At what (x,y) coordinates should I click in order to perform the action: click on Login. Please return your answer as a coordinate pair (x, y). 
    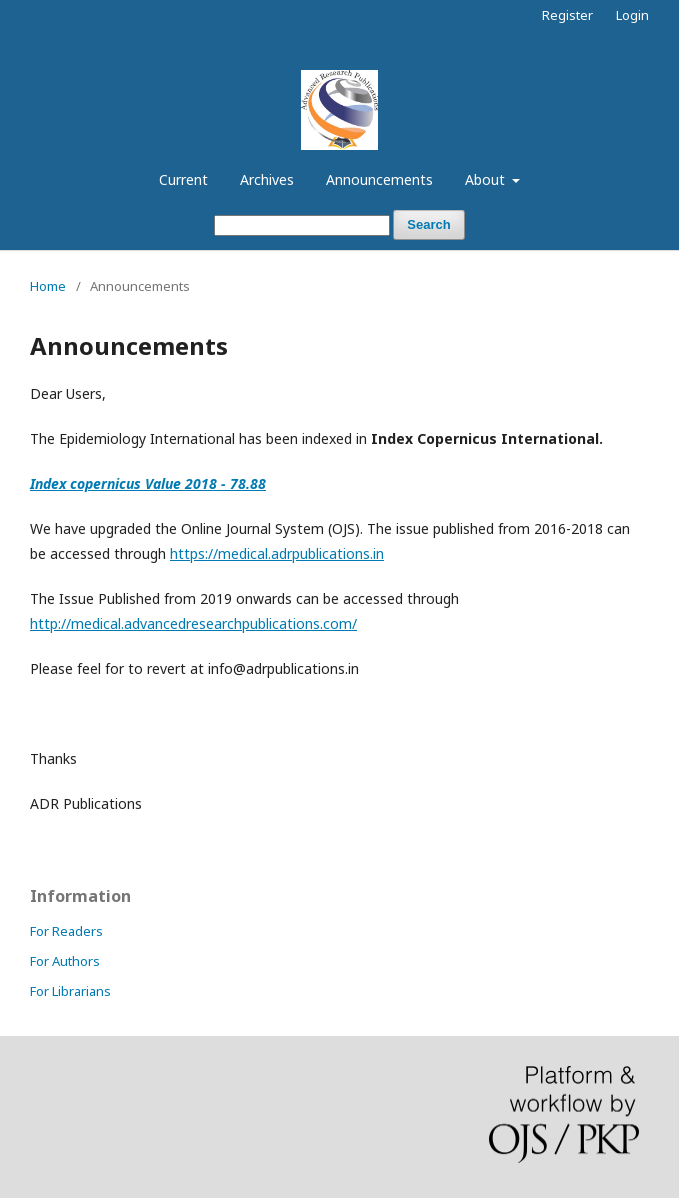
    Looking at the image, I should click on (632, 15).